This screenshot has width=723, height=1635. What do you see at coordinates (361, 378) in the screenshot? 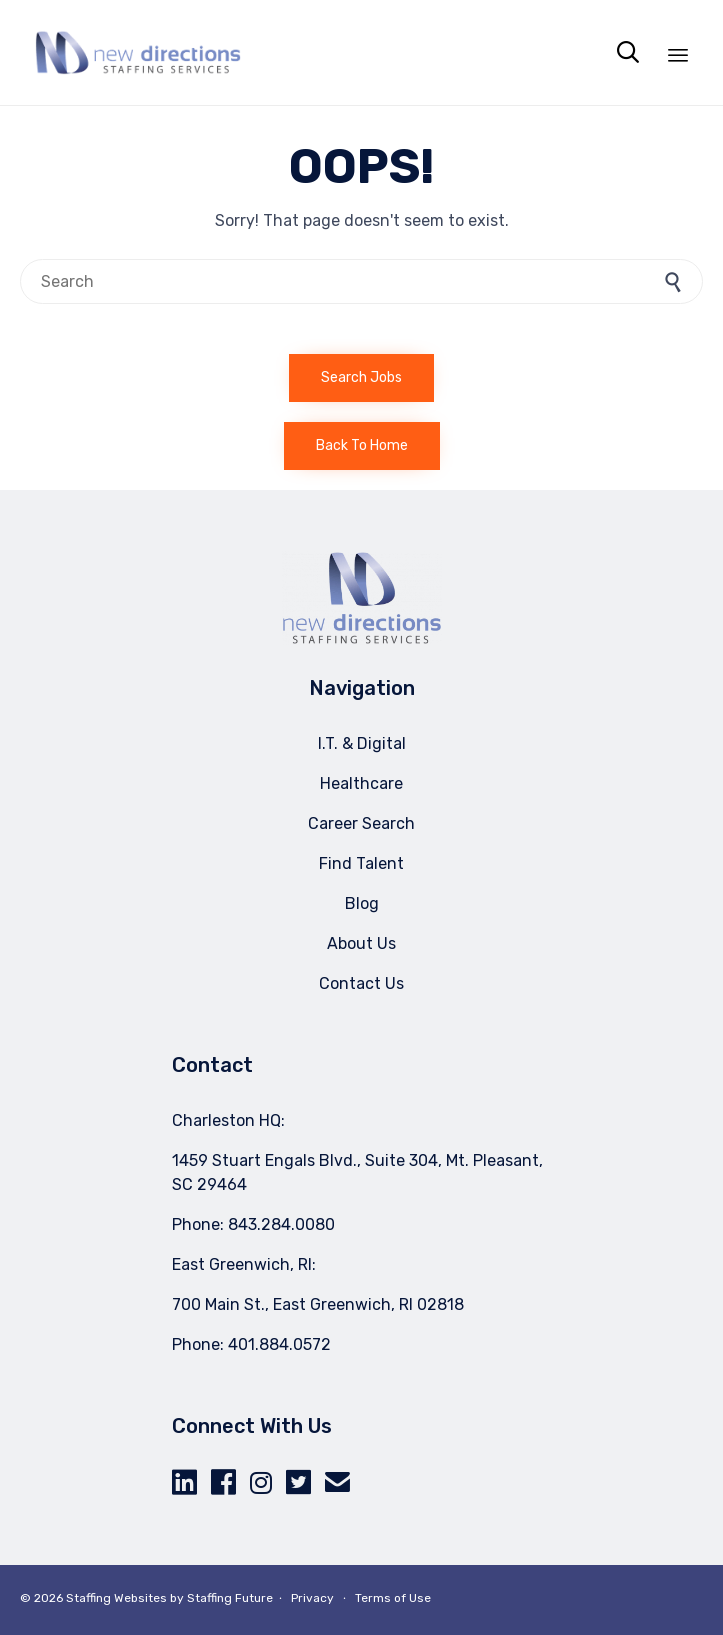
I see `[button]` at bounding box center [361, 378].